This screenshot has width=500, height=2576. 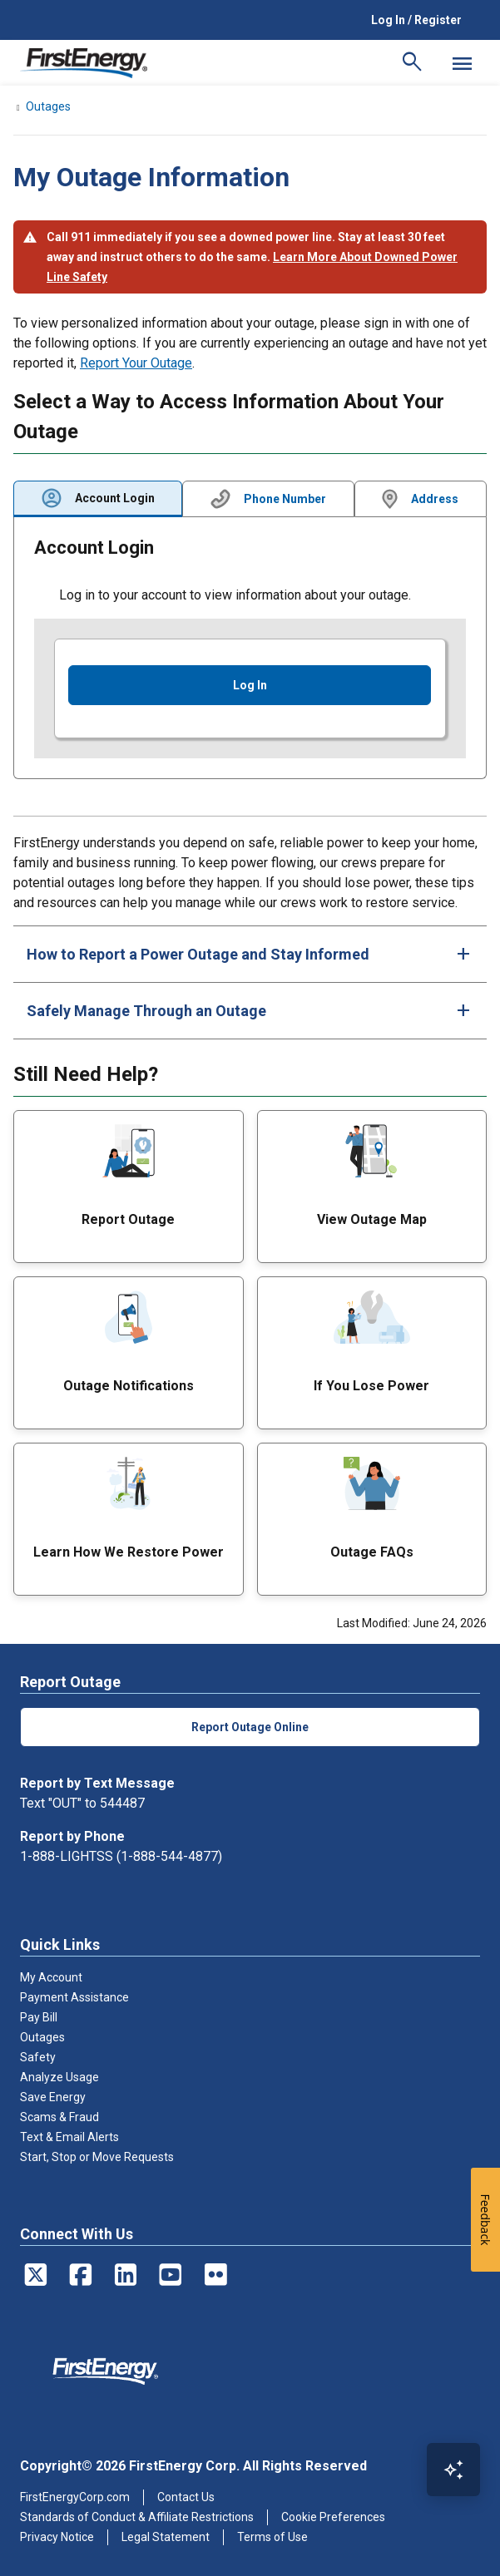 What do you see at coordinates (250, 1727) in the screenshot?
I see `Report Outage Online` at bounding box center [250, 1727].